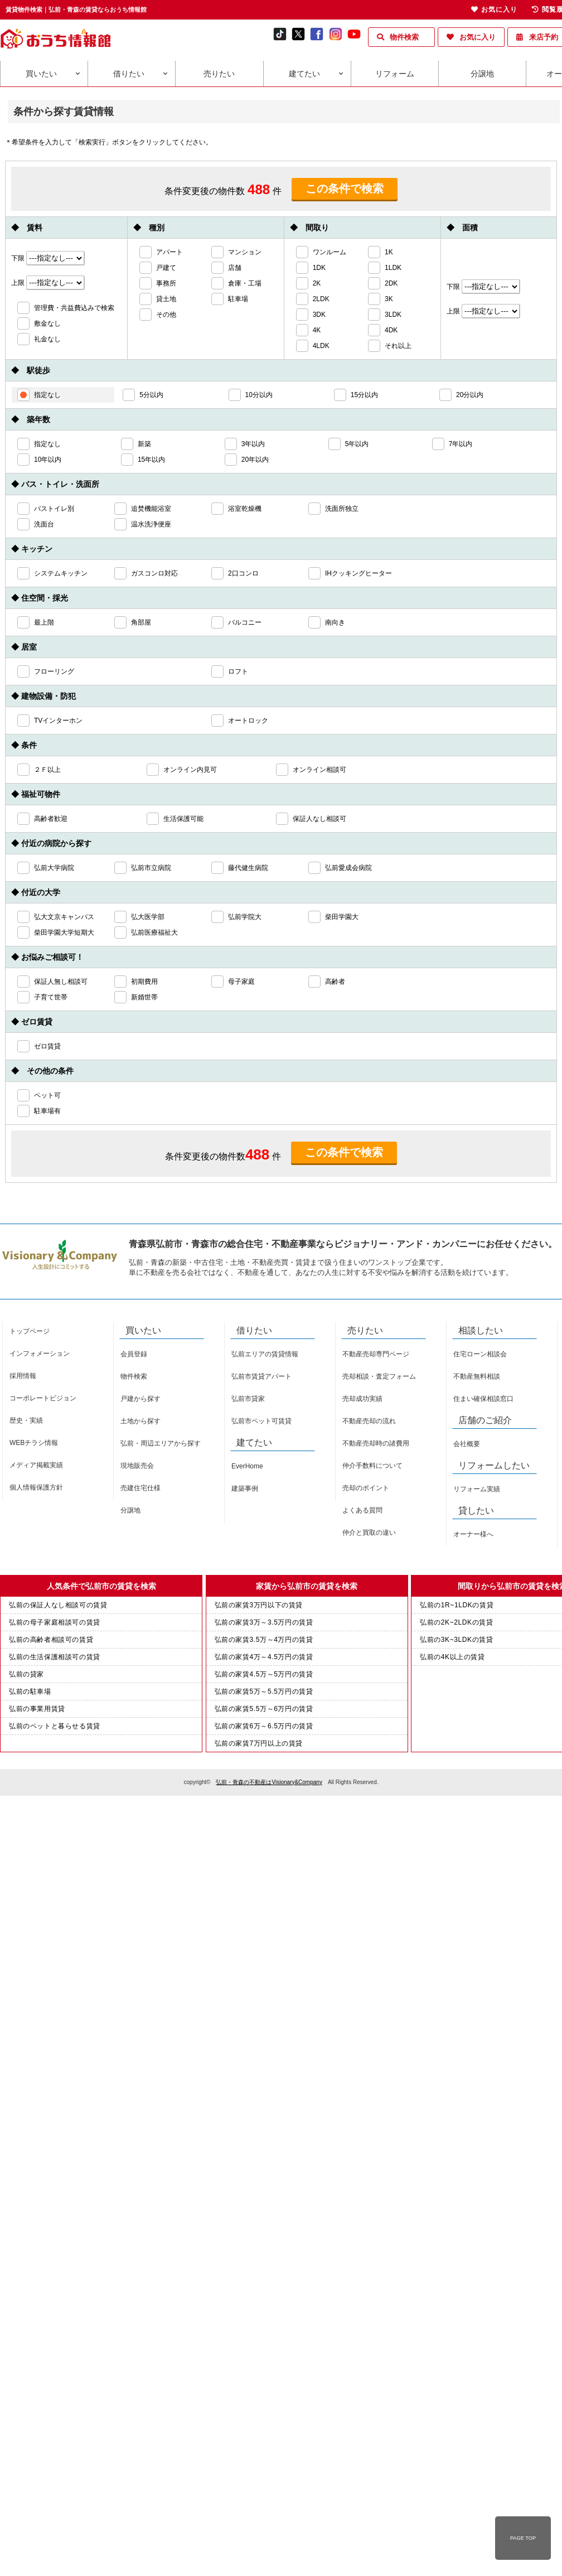 Image resolution: width=562 pixels, height=2576 pixels. I want to click on 不動産無料相談, so click(476, 1376).